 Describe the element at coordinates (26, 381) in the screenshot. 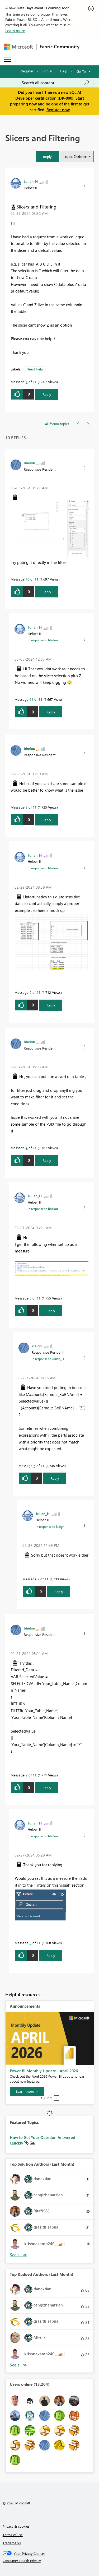

I see `1 [Message 1 of 11]` at that location.